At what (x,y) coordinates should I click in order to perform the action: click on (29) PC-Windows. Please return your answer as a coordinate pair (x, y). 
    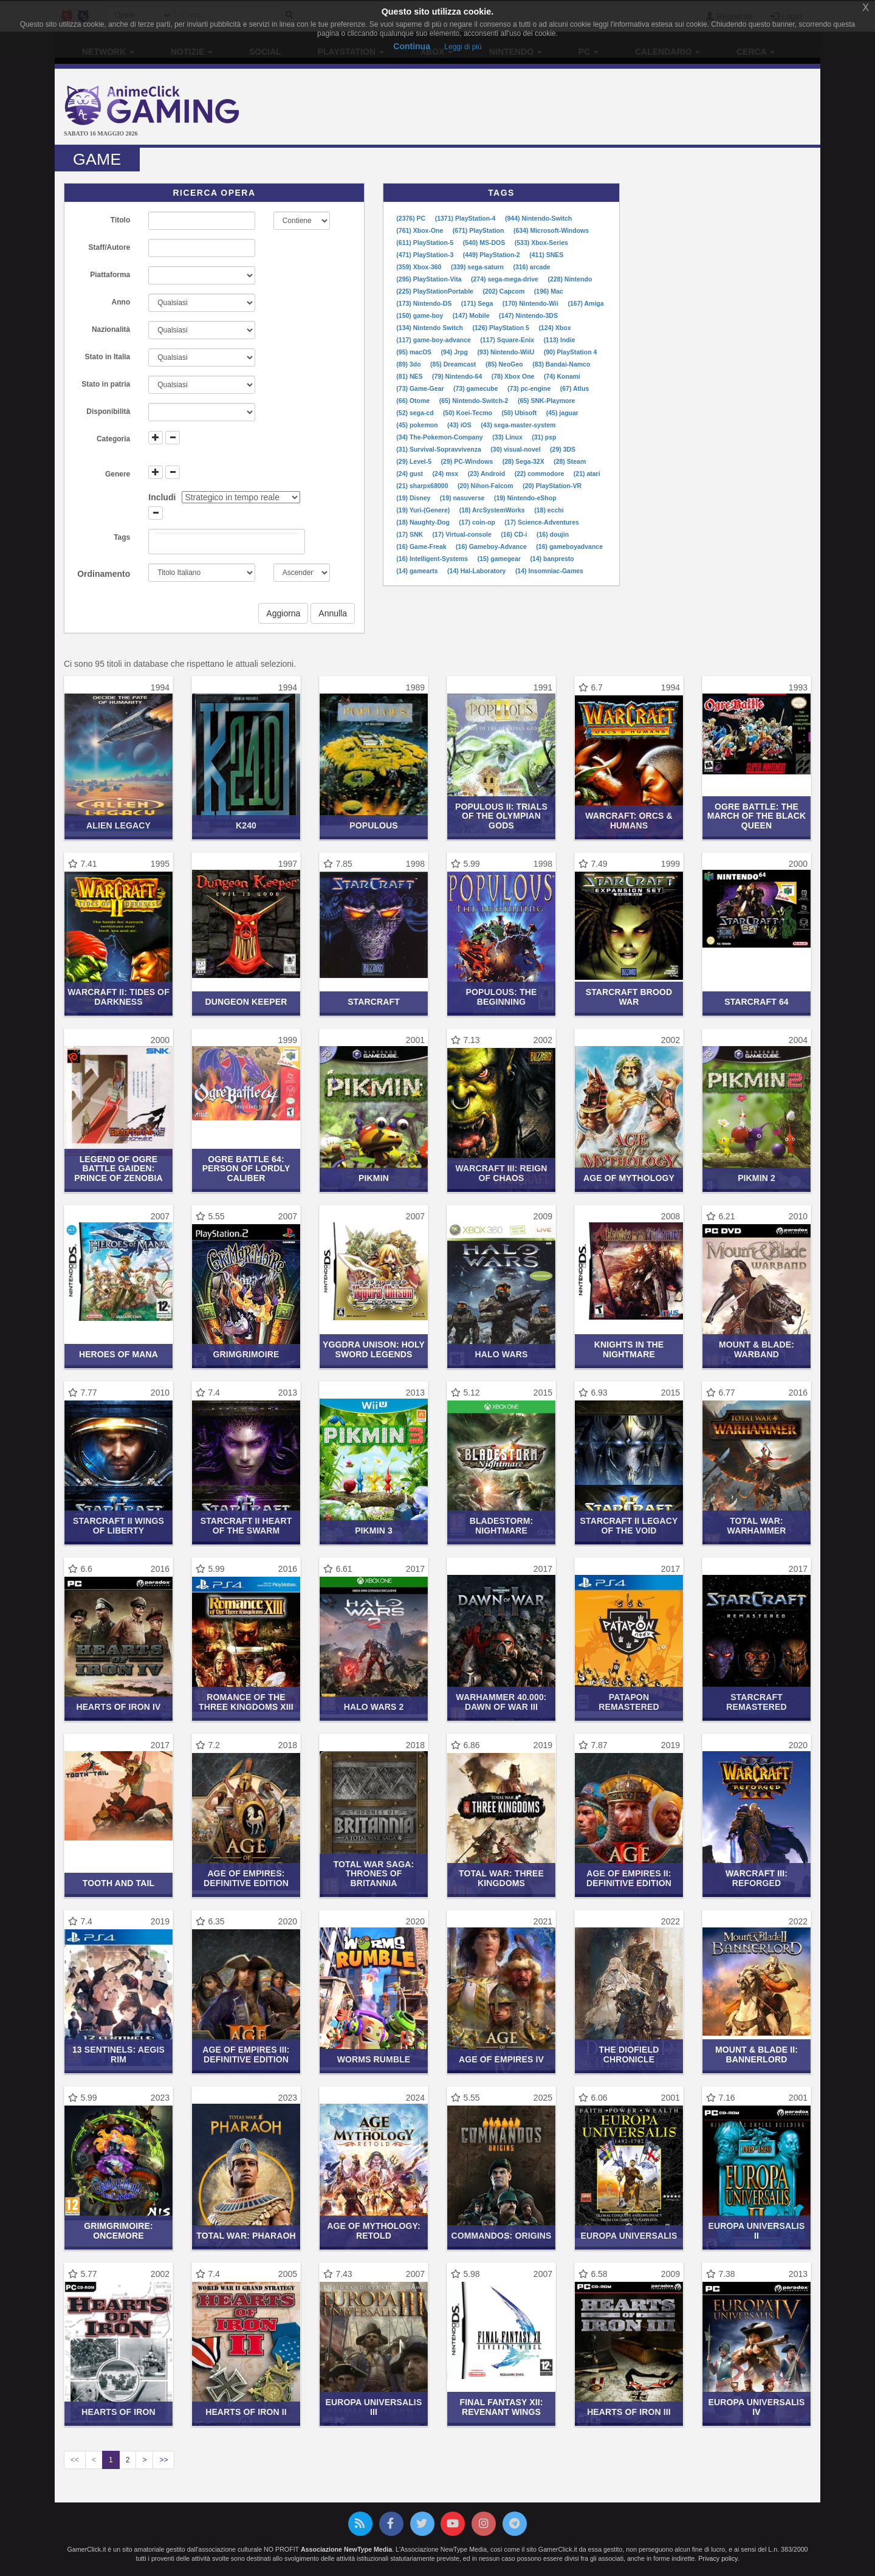
    Looking at the image, I should click on (468, 461).